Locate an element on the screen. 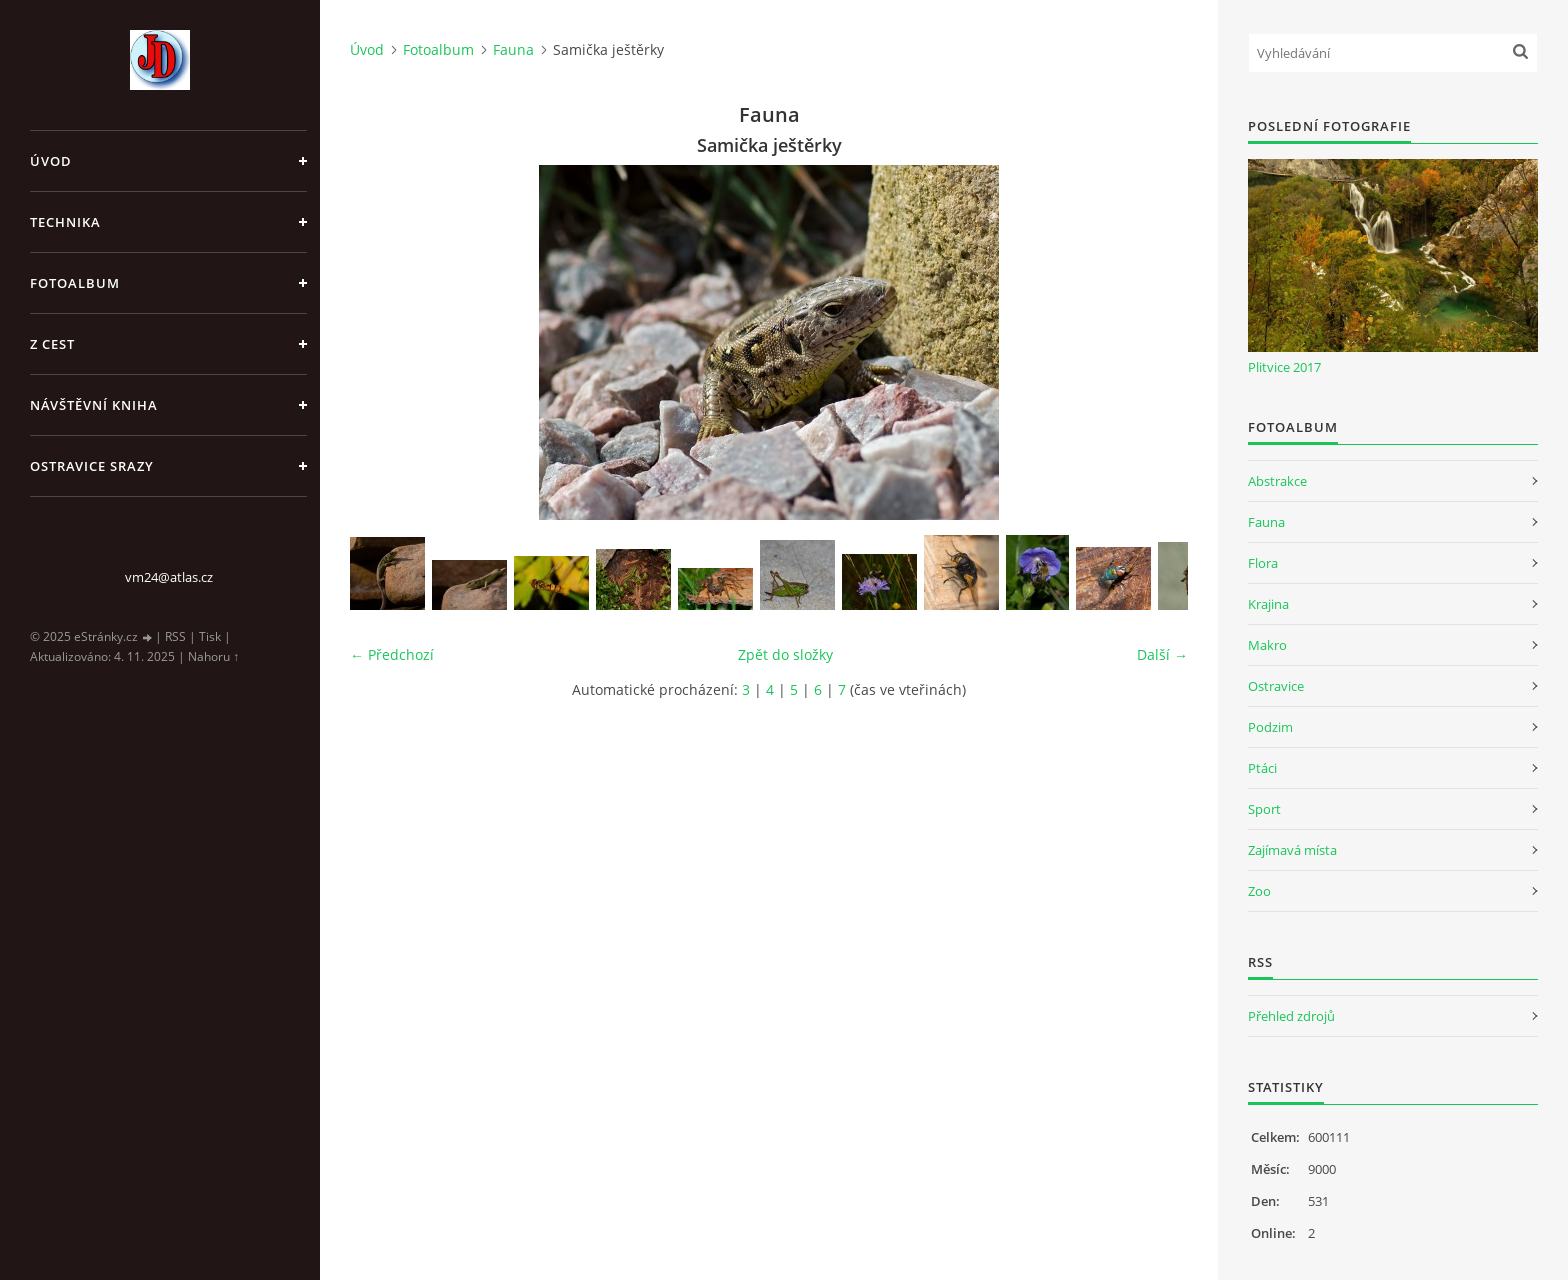 The width and height of the screenshot is (1568, 1280). Úvod is located at coordinates (51, 161).